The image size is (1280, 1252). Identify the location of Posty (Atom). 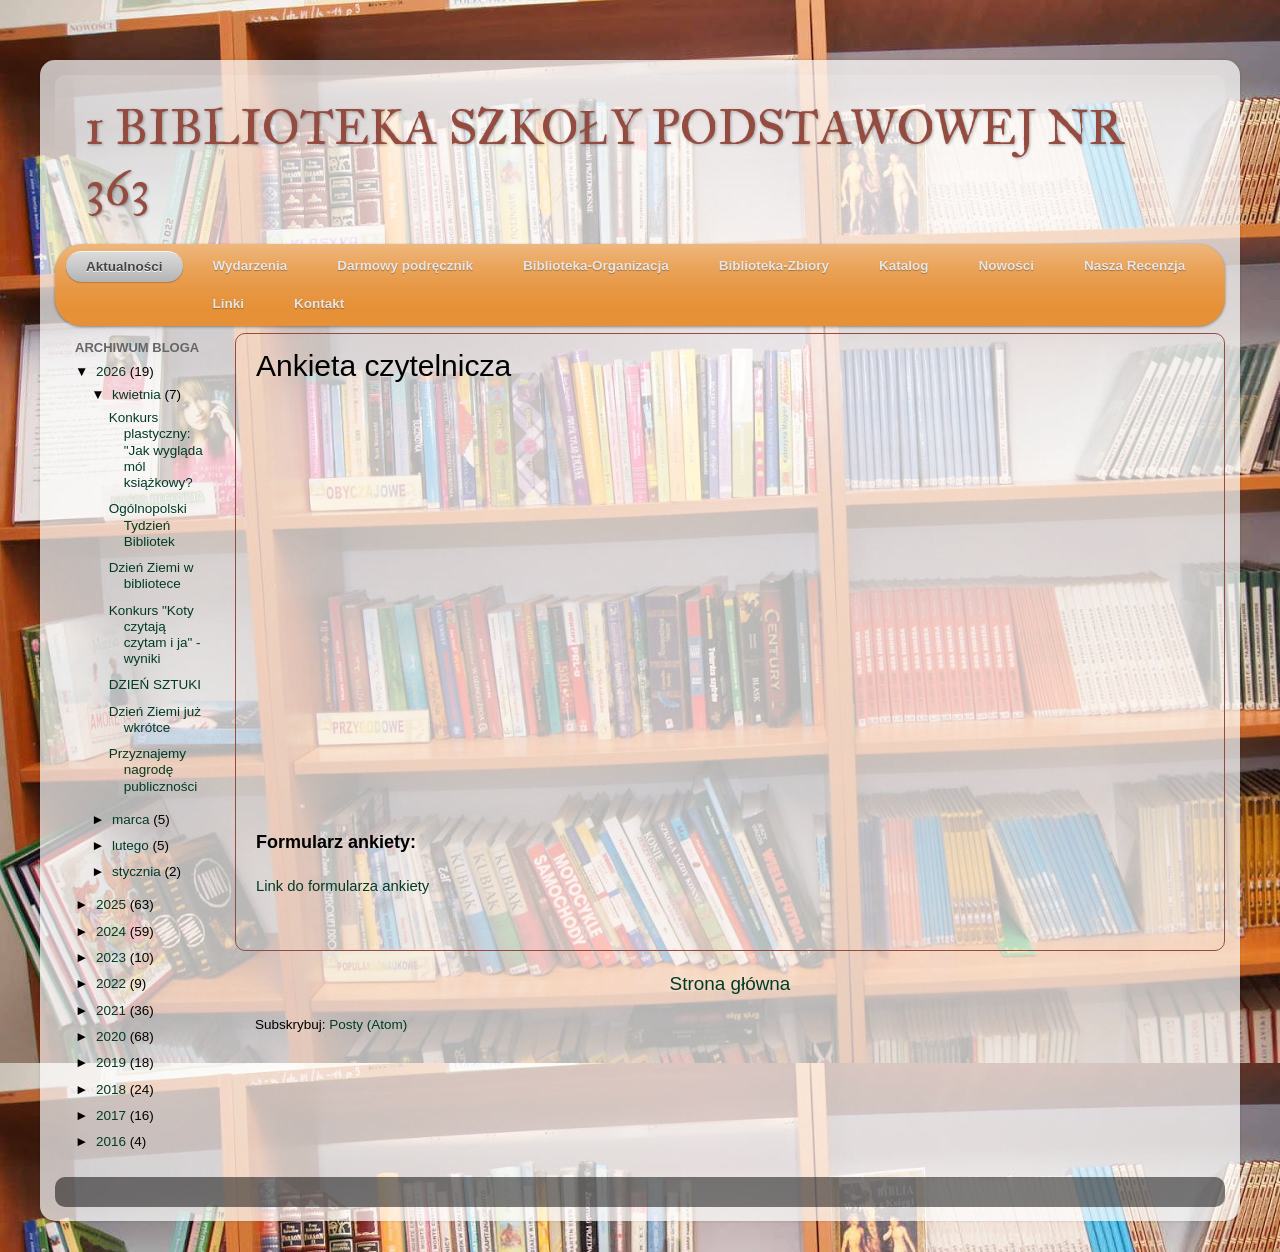
(368, 1024).